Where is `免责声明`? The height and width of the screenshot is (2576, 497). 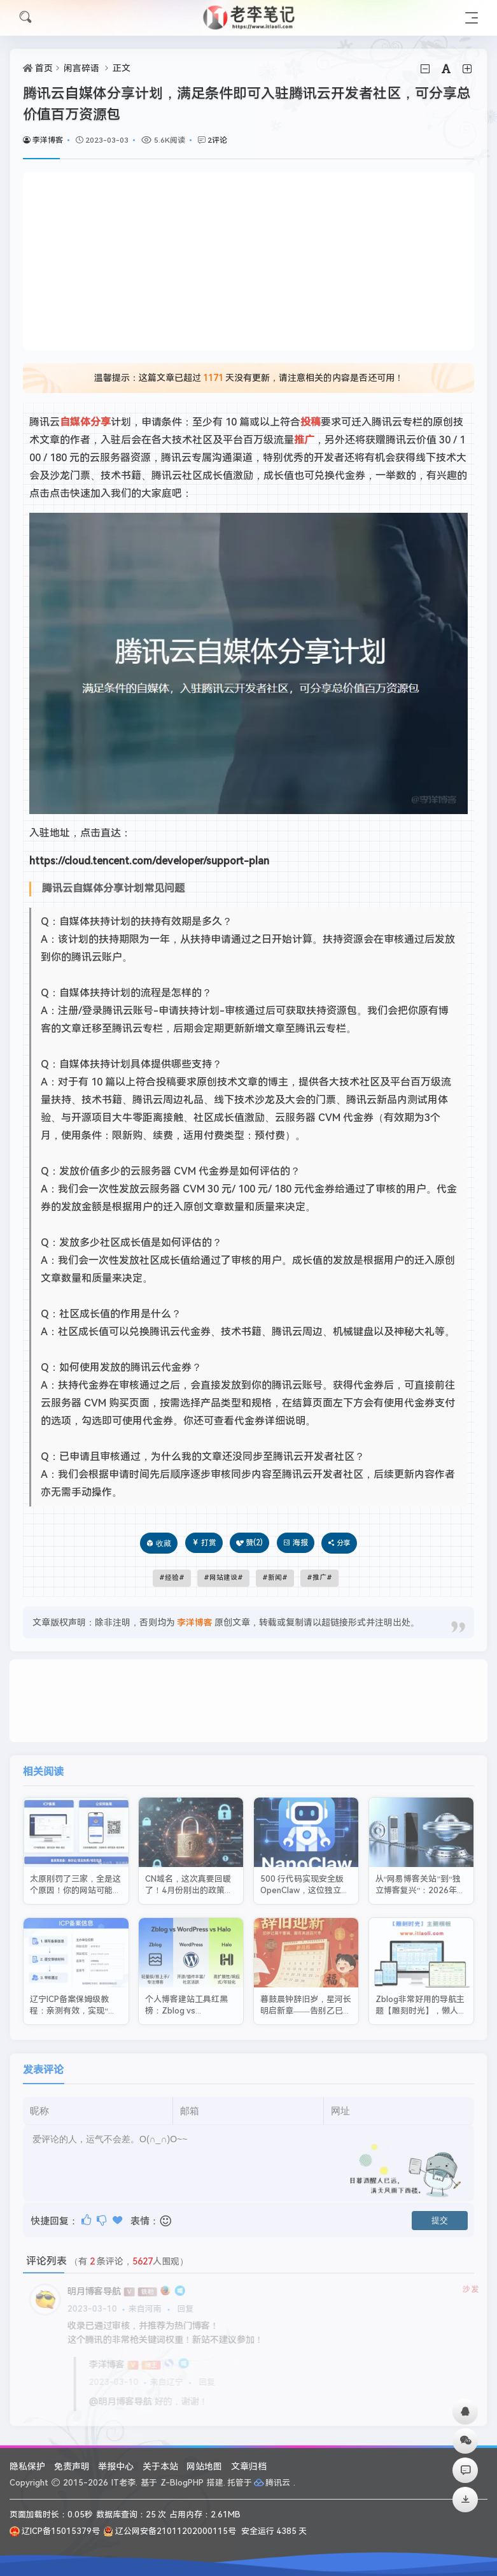 免责声明 is located at coordinates (72, 2466).